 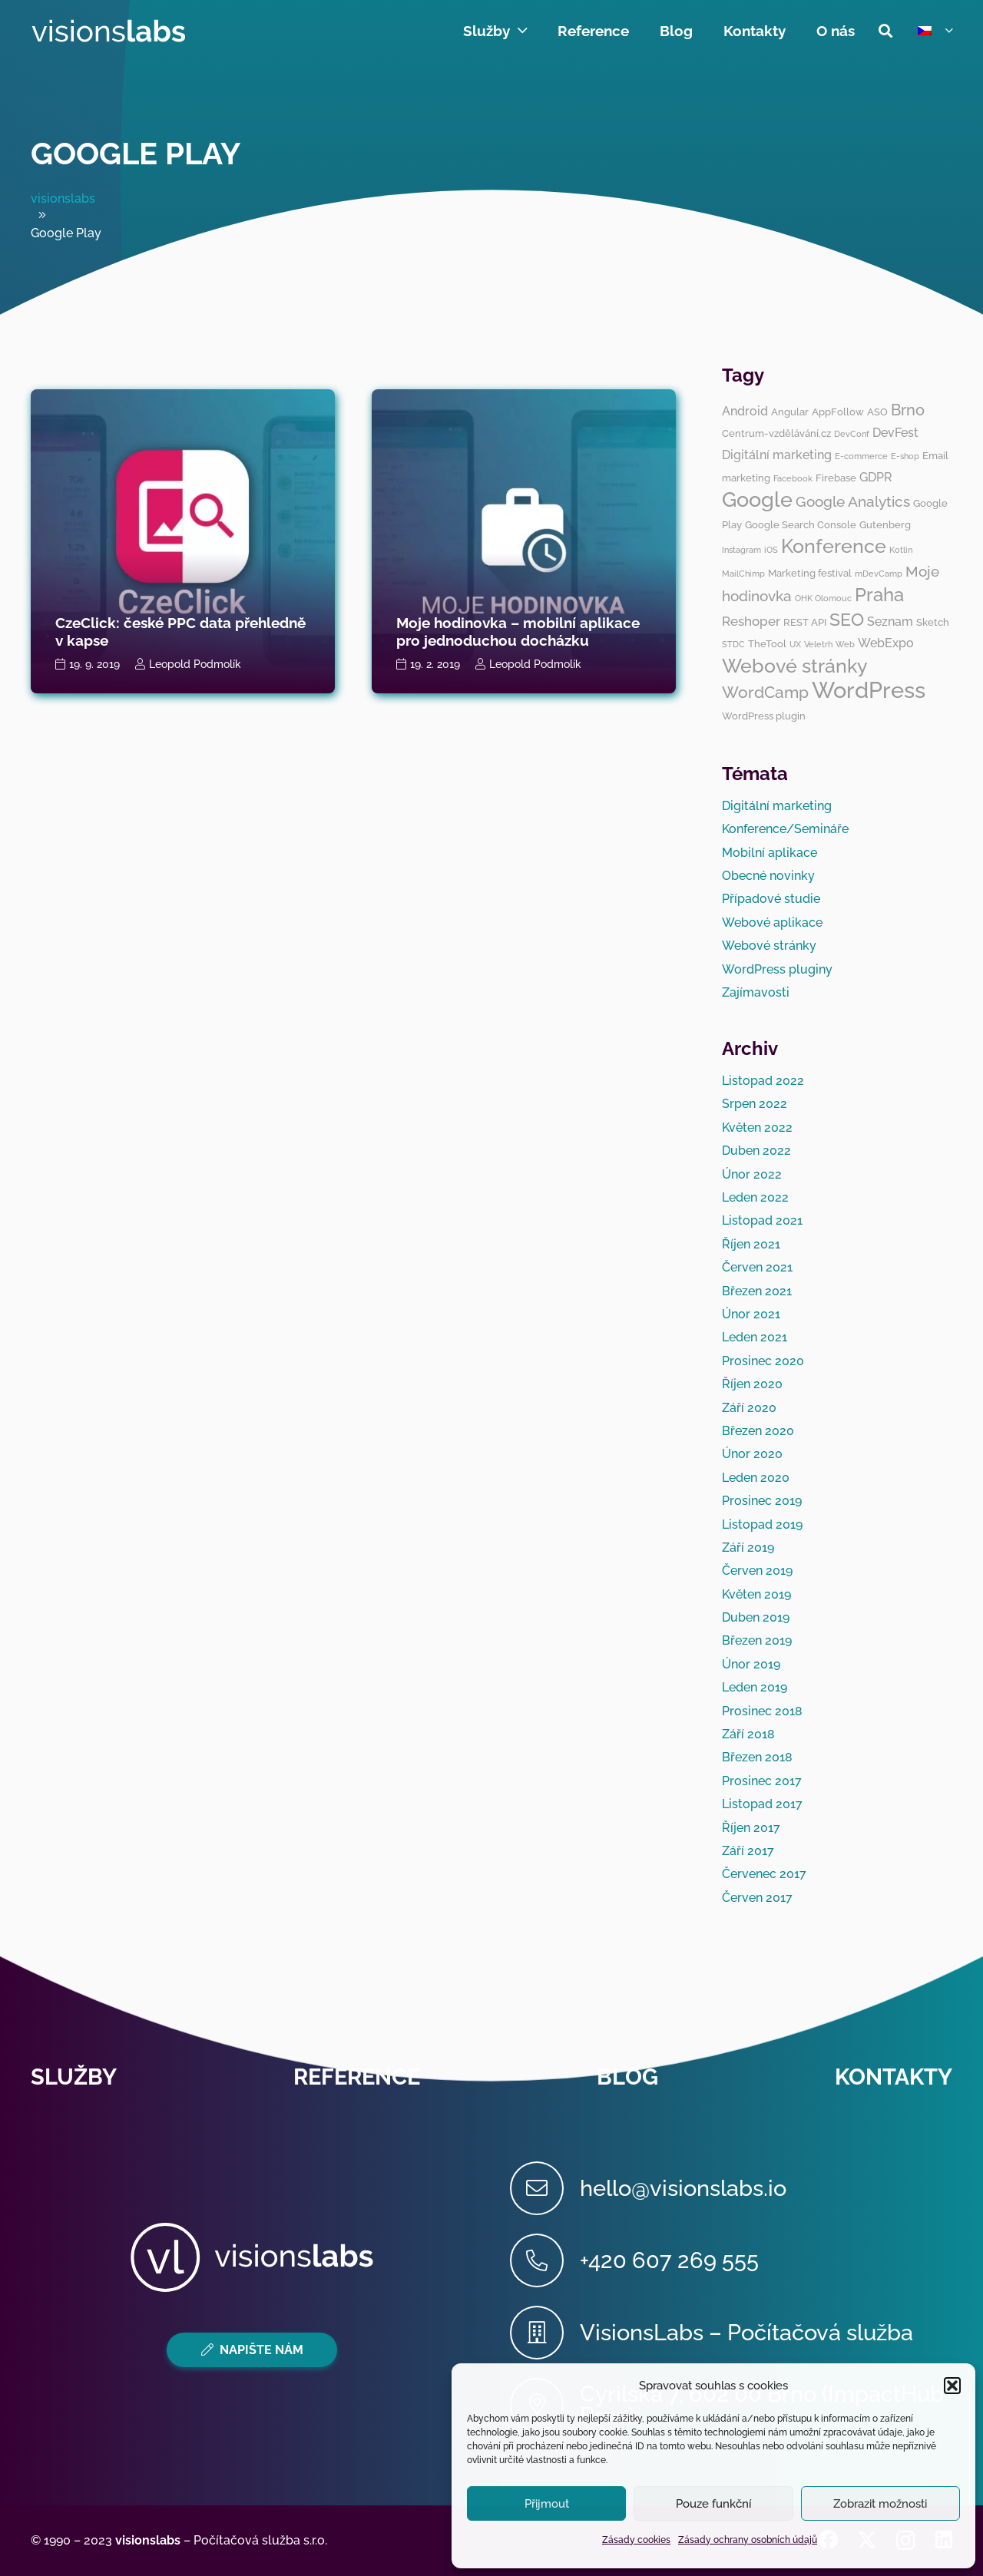 What do you see at coordinates (356, 2077) in the screenshot?
I see `Reference` at bounding box center [356, 2077].